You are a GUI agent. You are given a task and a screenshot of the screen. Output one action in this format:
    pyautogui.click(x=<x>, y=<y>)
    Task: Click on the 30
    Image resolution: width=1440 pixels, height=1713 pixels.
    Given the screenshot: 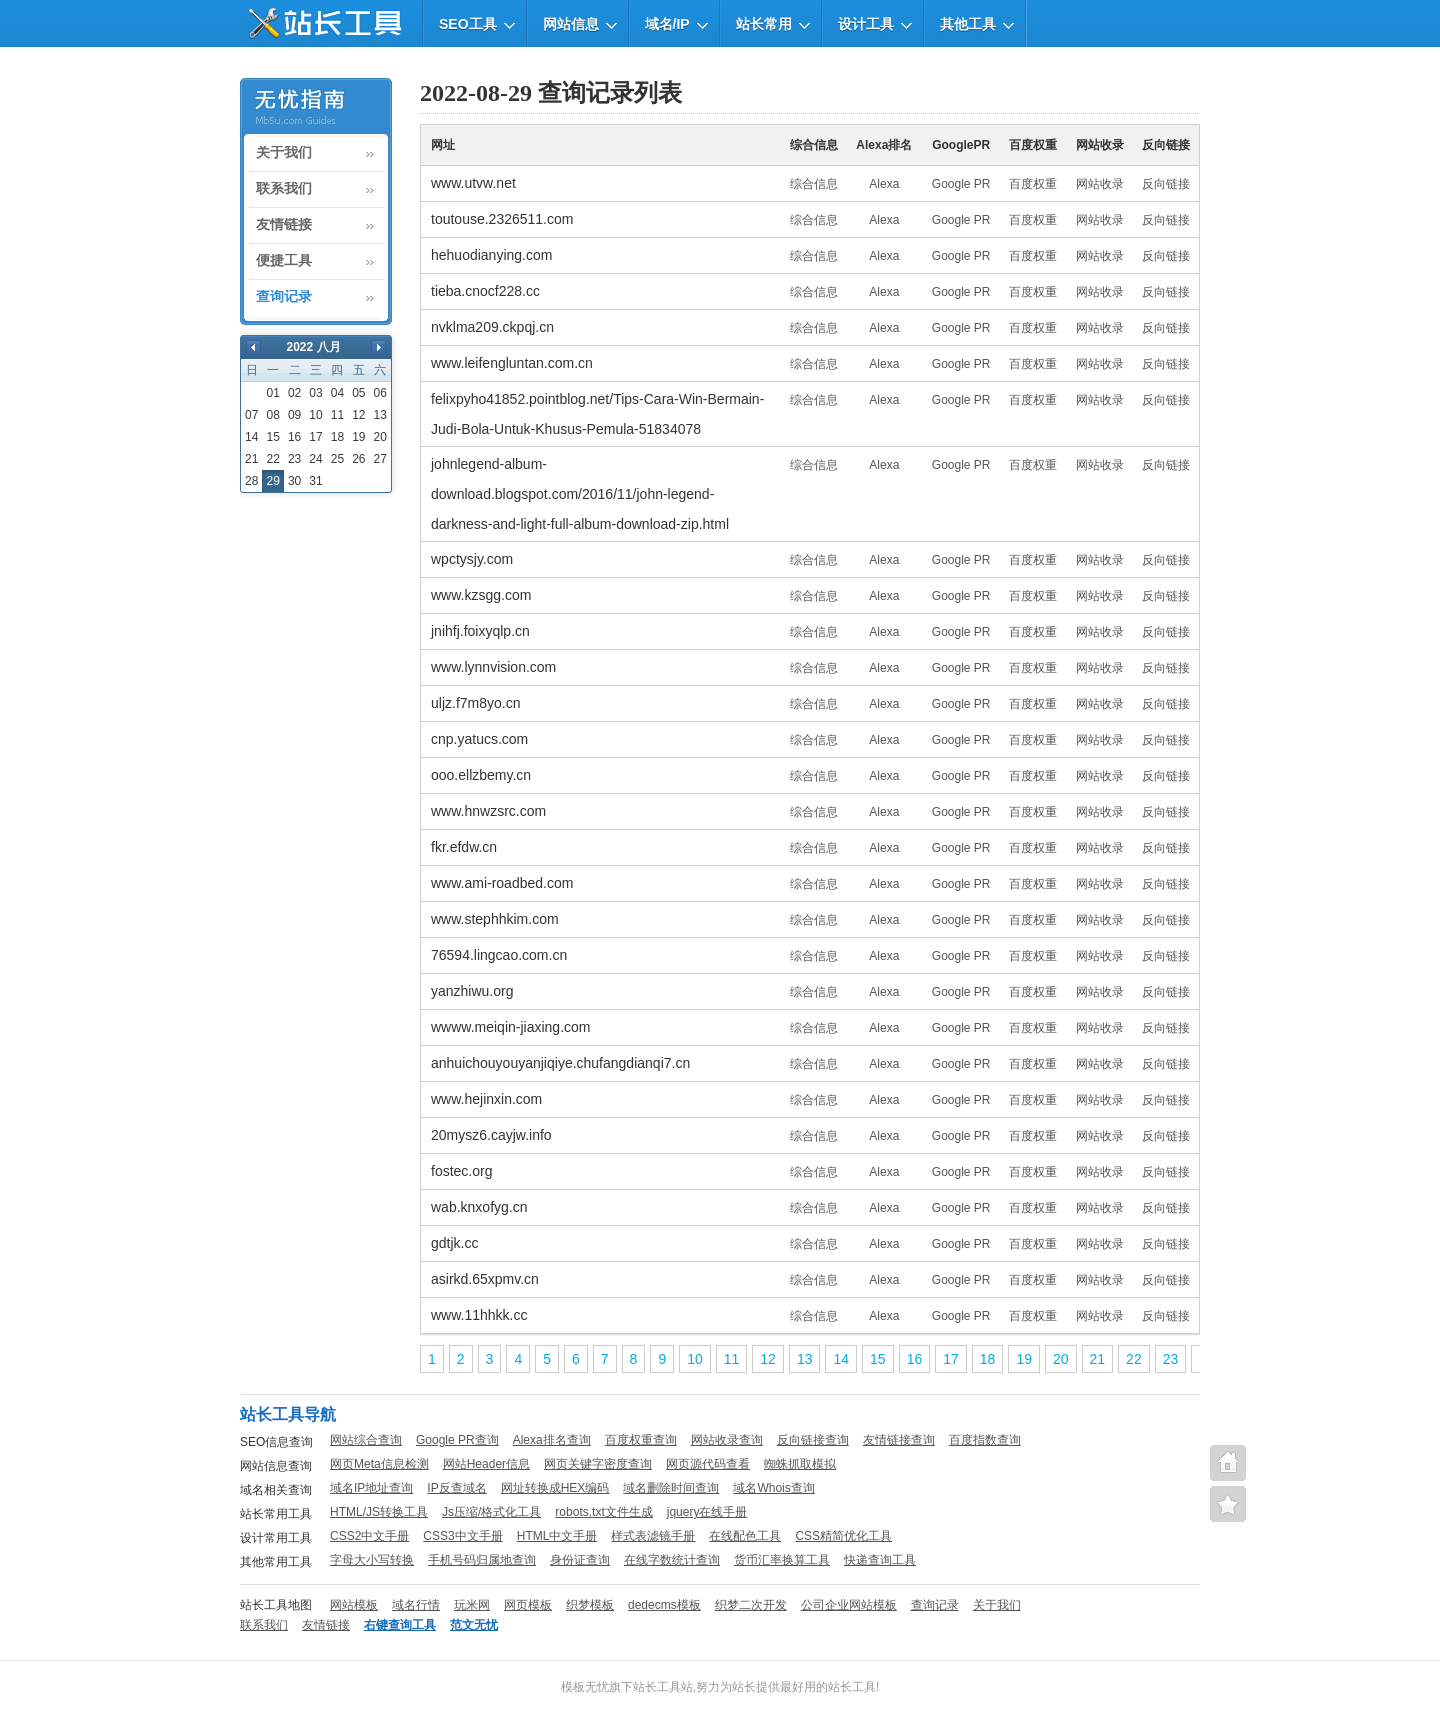 What is the action you would take?
    pyautogui.click(x=294, y=481)
    